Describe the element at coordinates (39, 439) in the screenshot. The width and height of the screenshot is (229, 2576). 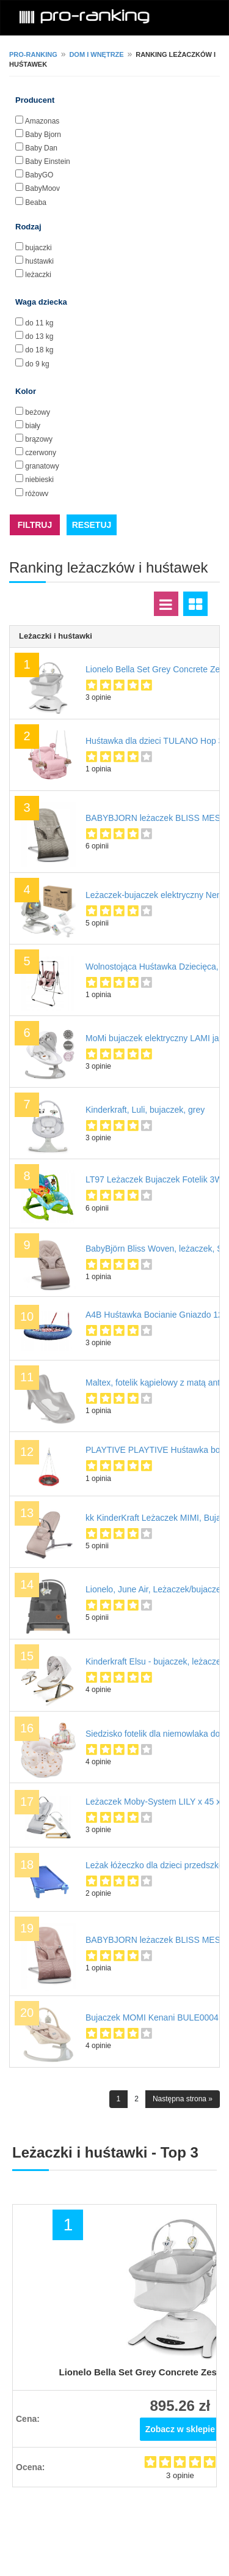
I see `brązowy` at that location.